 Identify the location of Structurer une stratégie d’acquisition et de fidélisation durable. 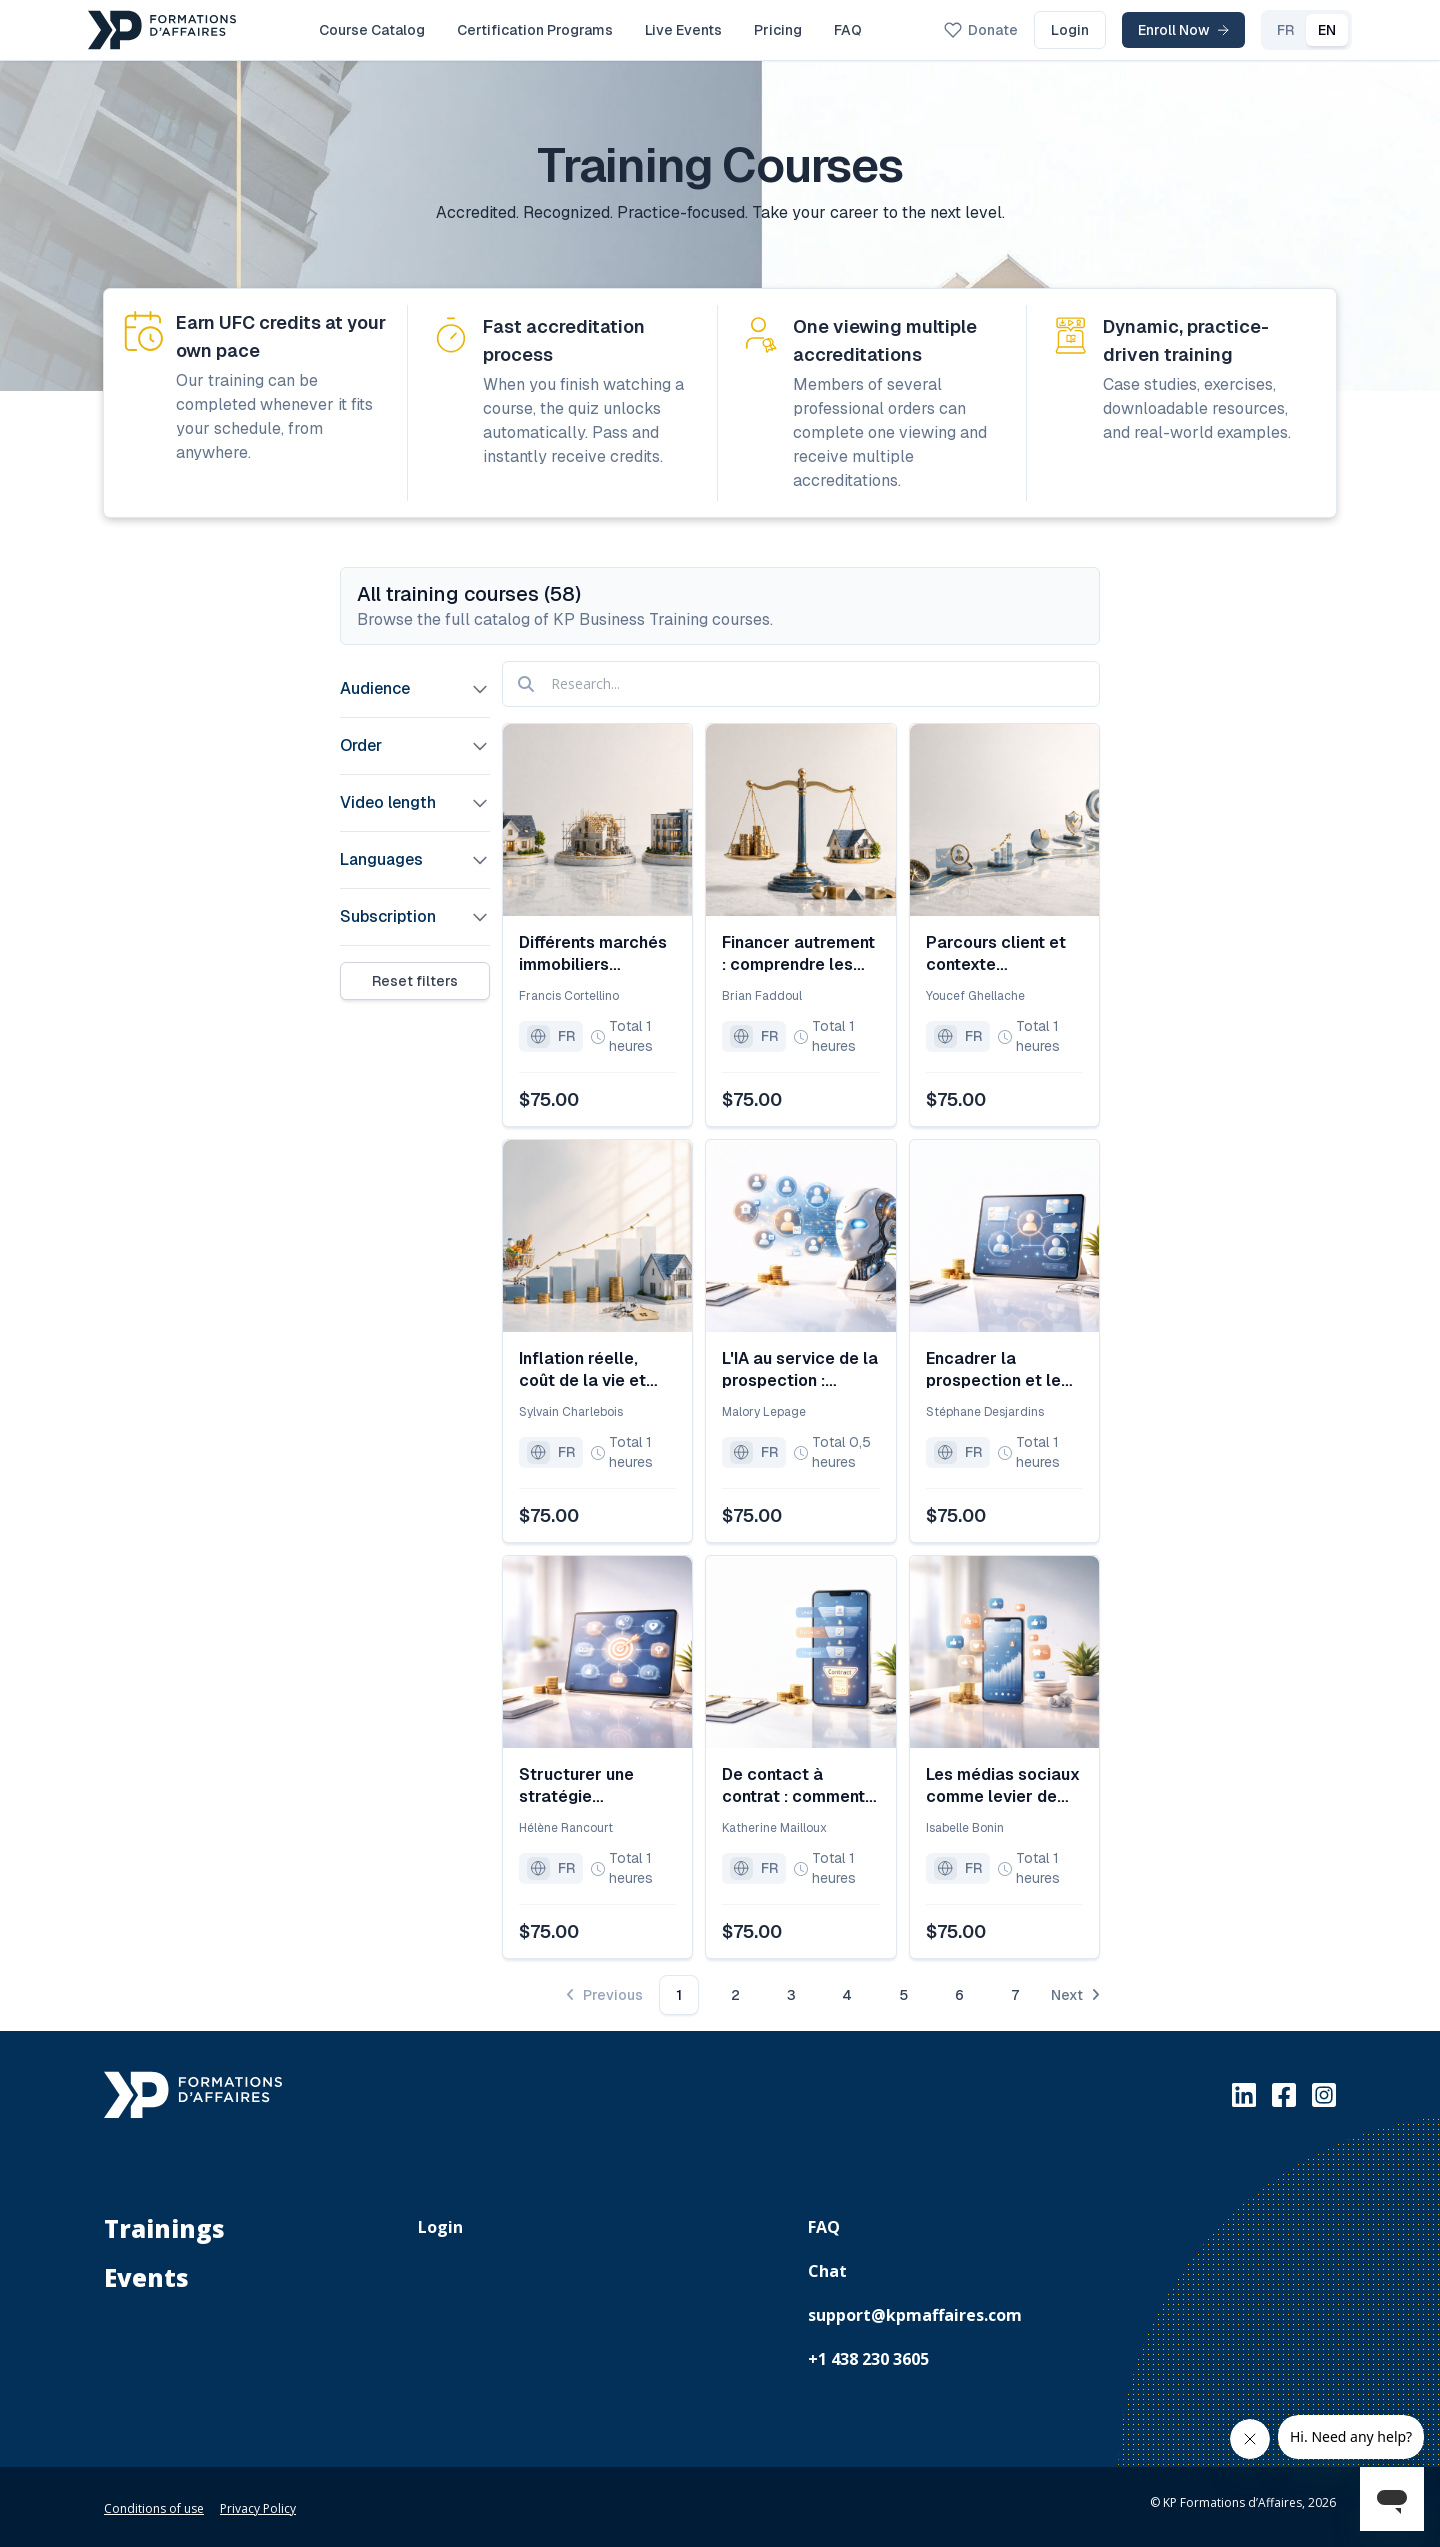
(595, 1786).